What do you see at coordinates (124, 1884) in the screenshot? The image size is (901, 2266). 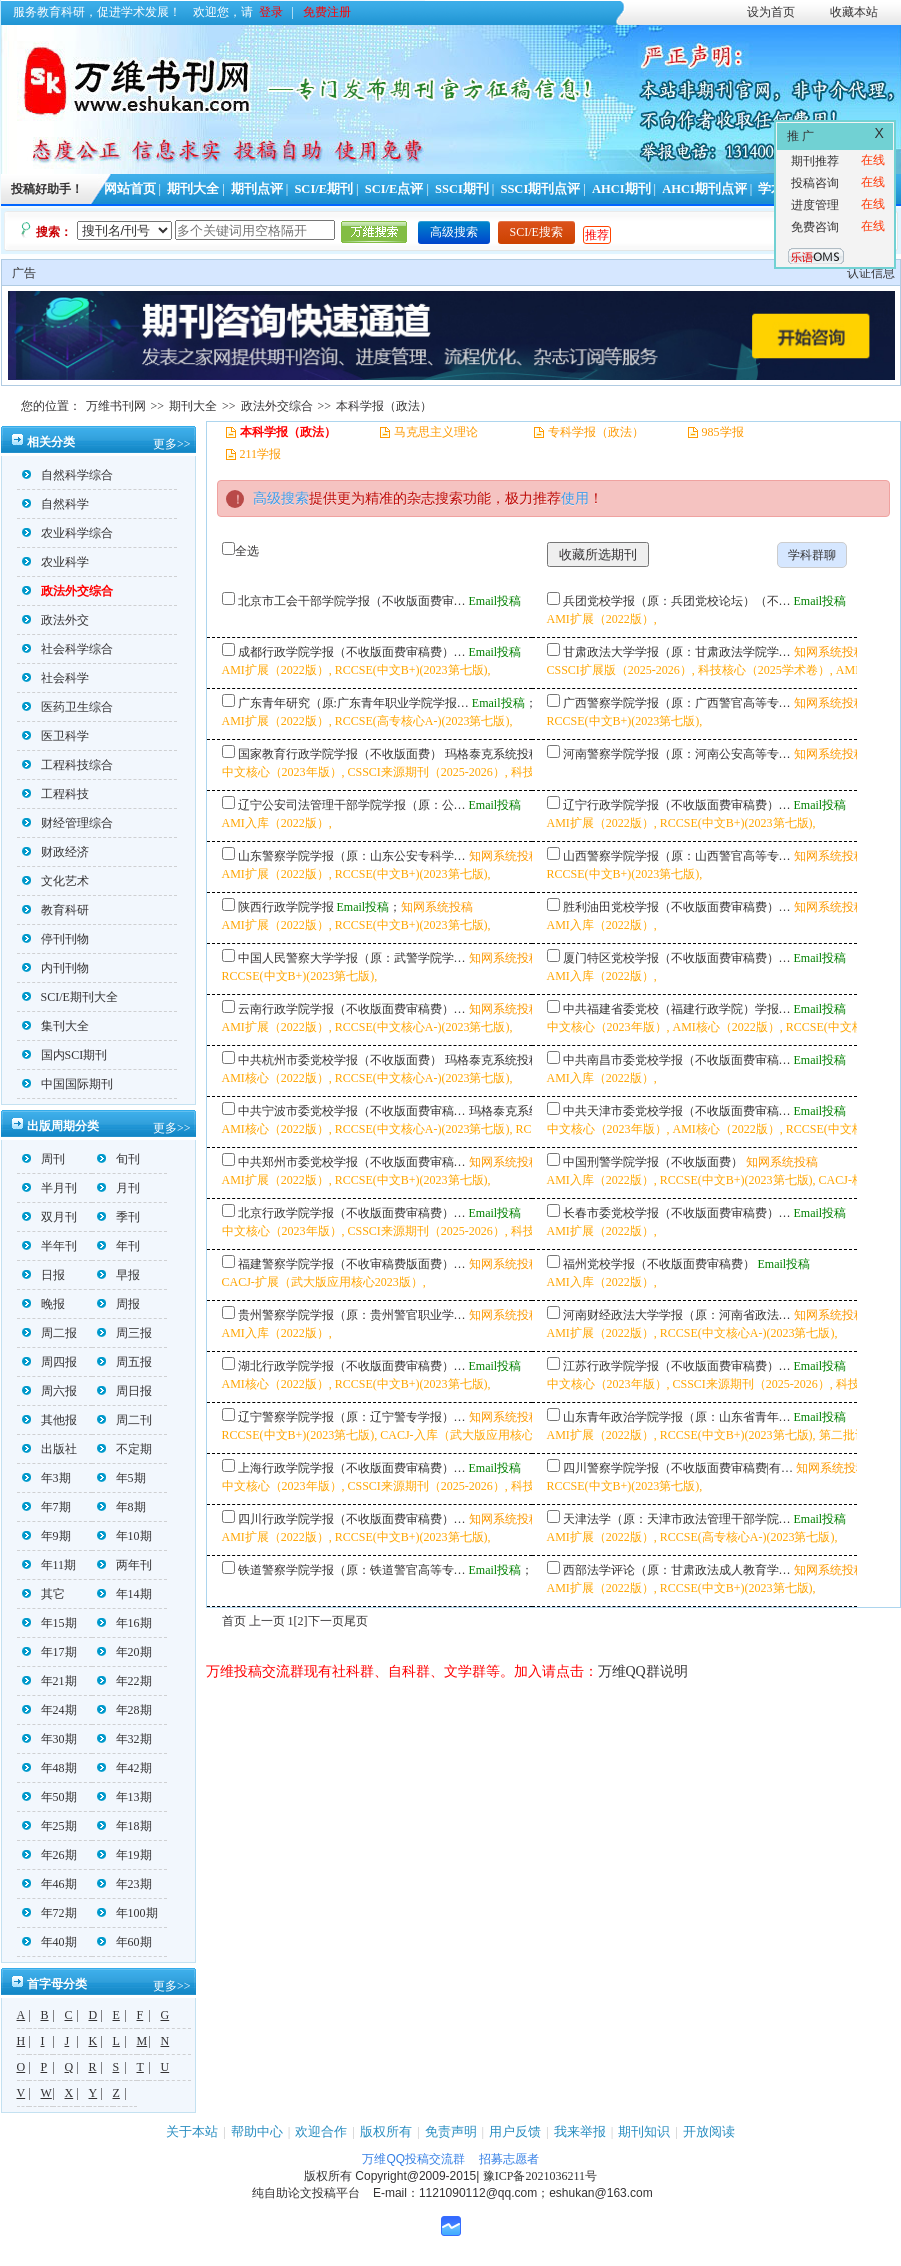 I see `年23期` at bounding box center [124, 1884].